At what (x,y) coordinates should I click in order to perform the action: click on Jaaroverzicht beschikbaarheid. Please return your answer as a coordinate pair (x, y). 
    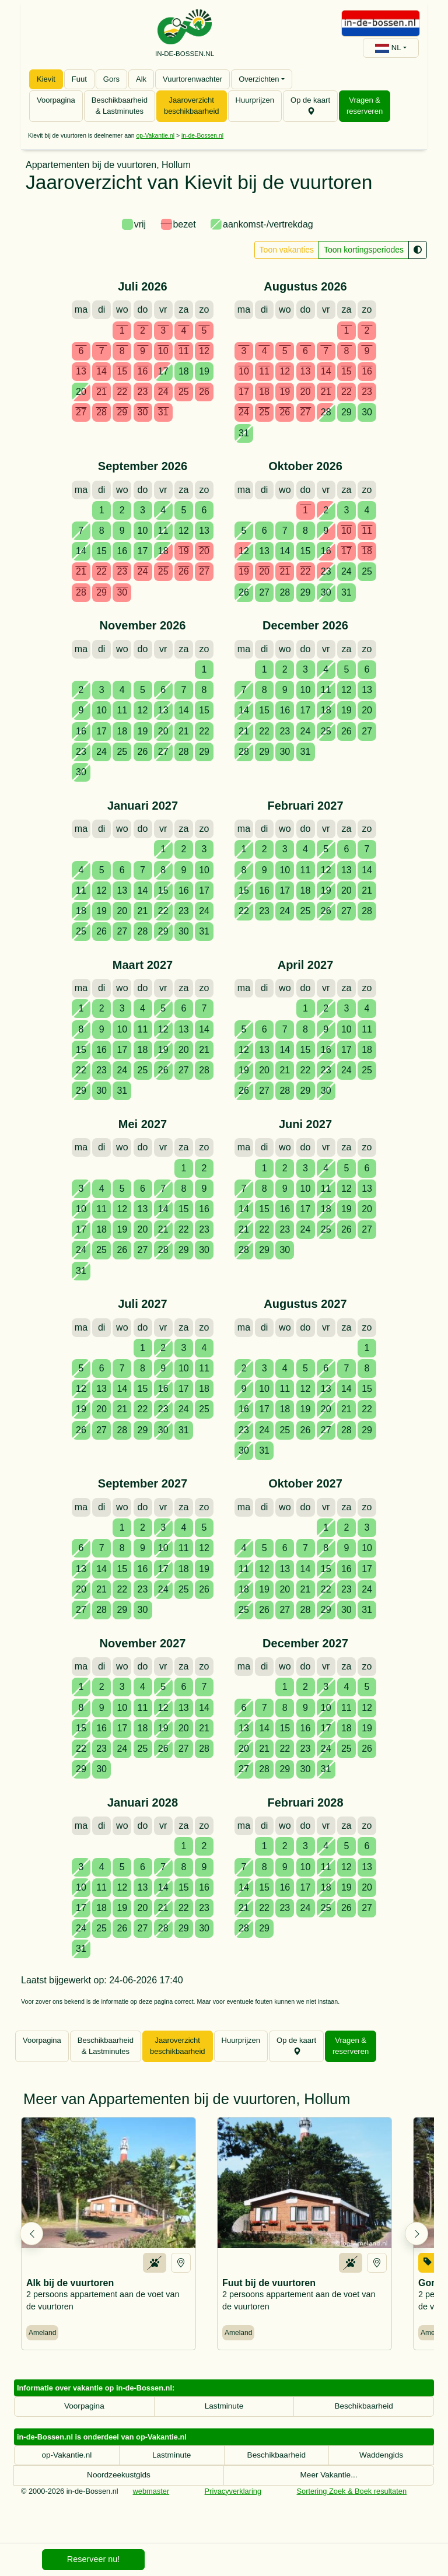
    Looking at the image, I should click on (191, 106).